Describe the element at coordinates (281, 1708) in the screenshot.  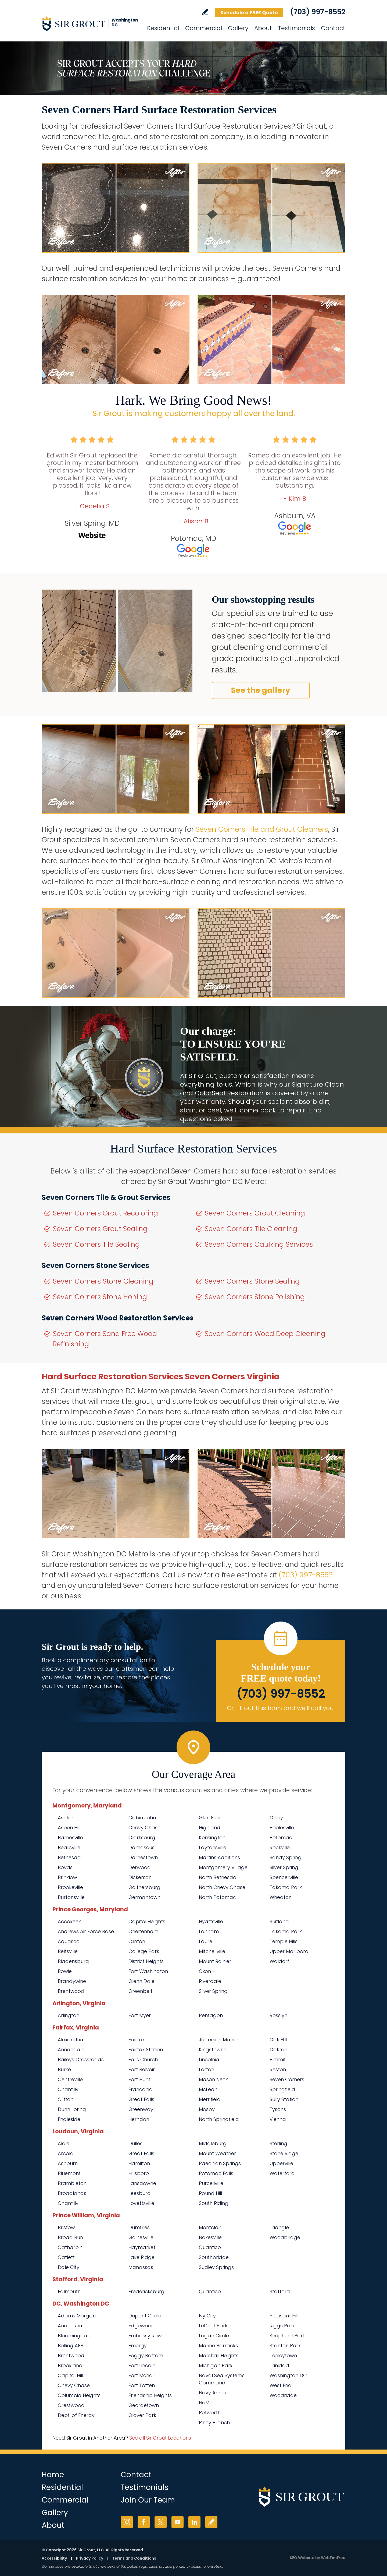
I see `Or, fill out this form and we'll call you. [Go to Schedule a FREE Quote]` at that location.